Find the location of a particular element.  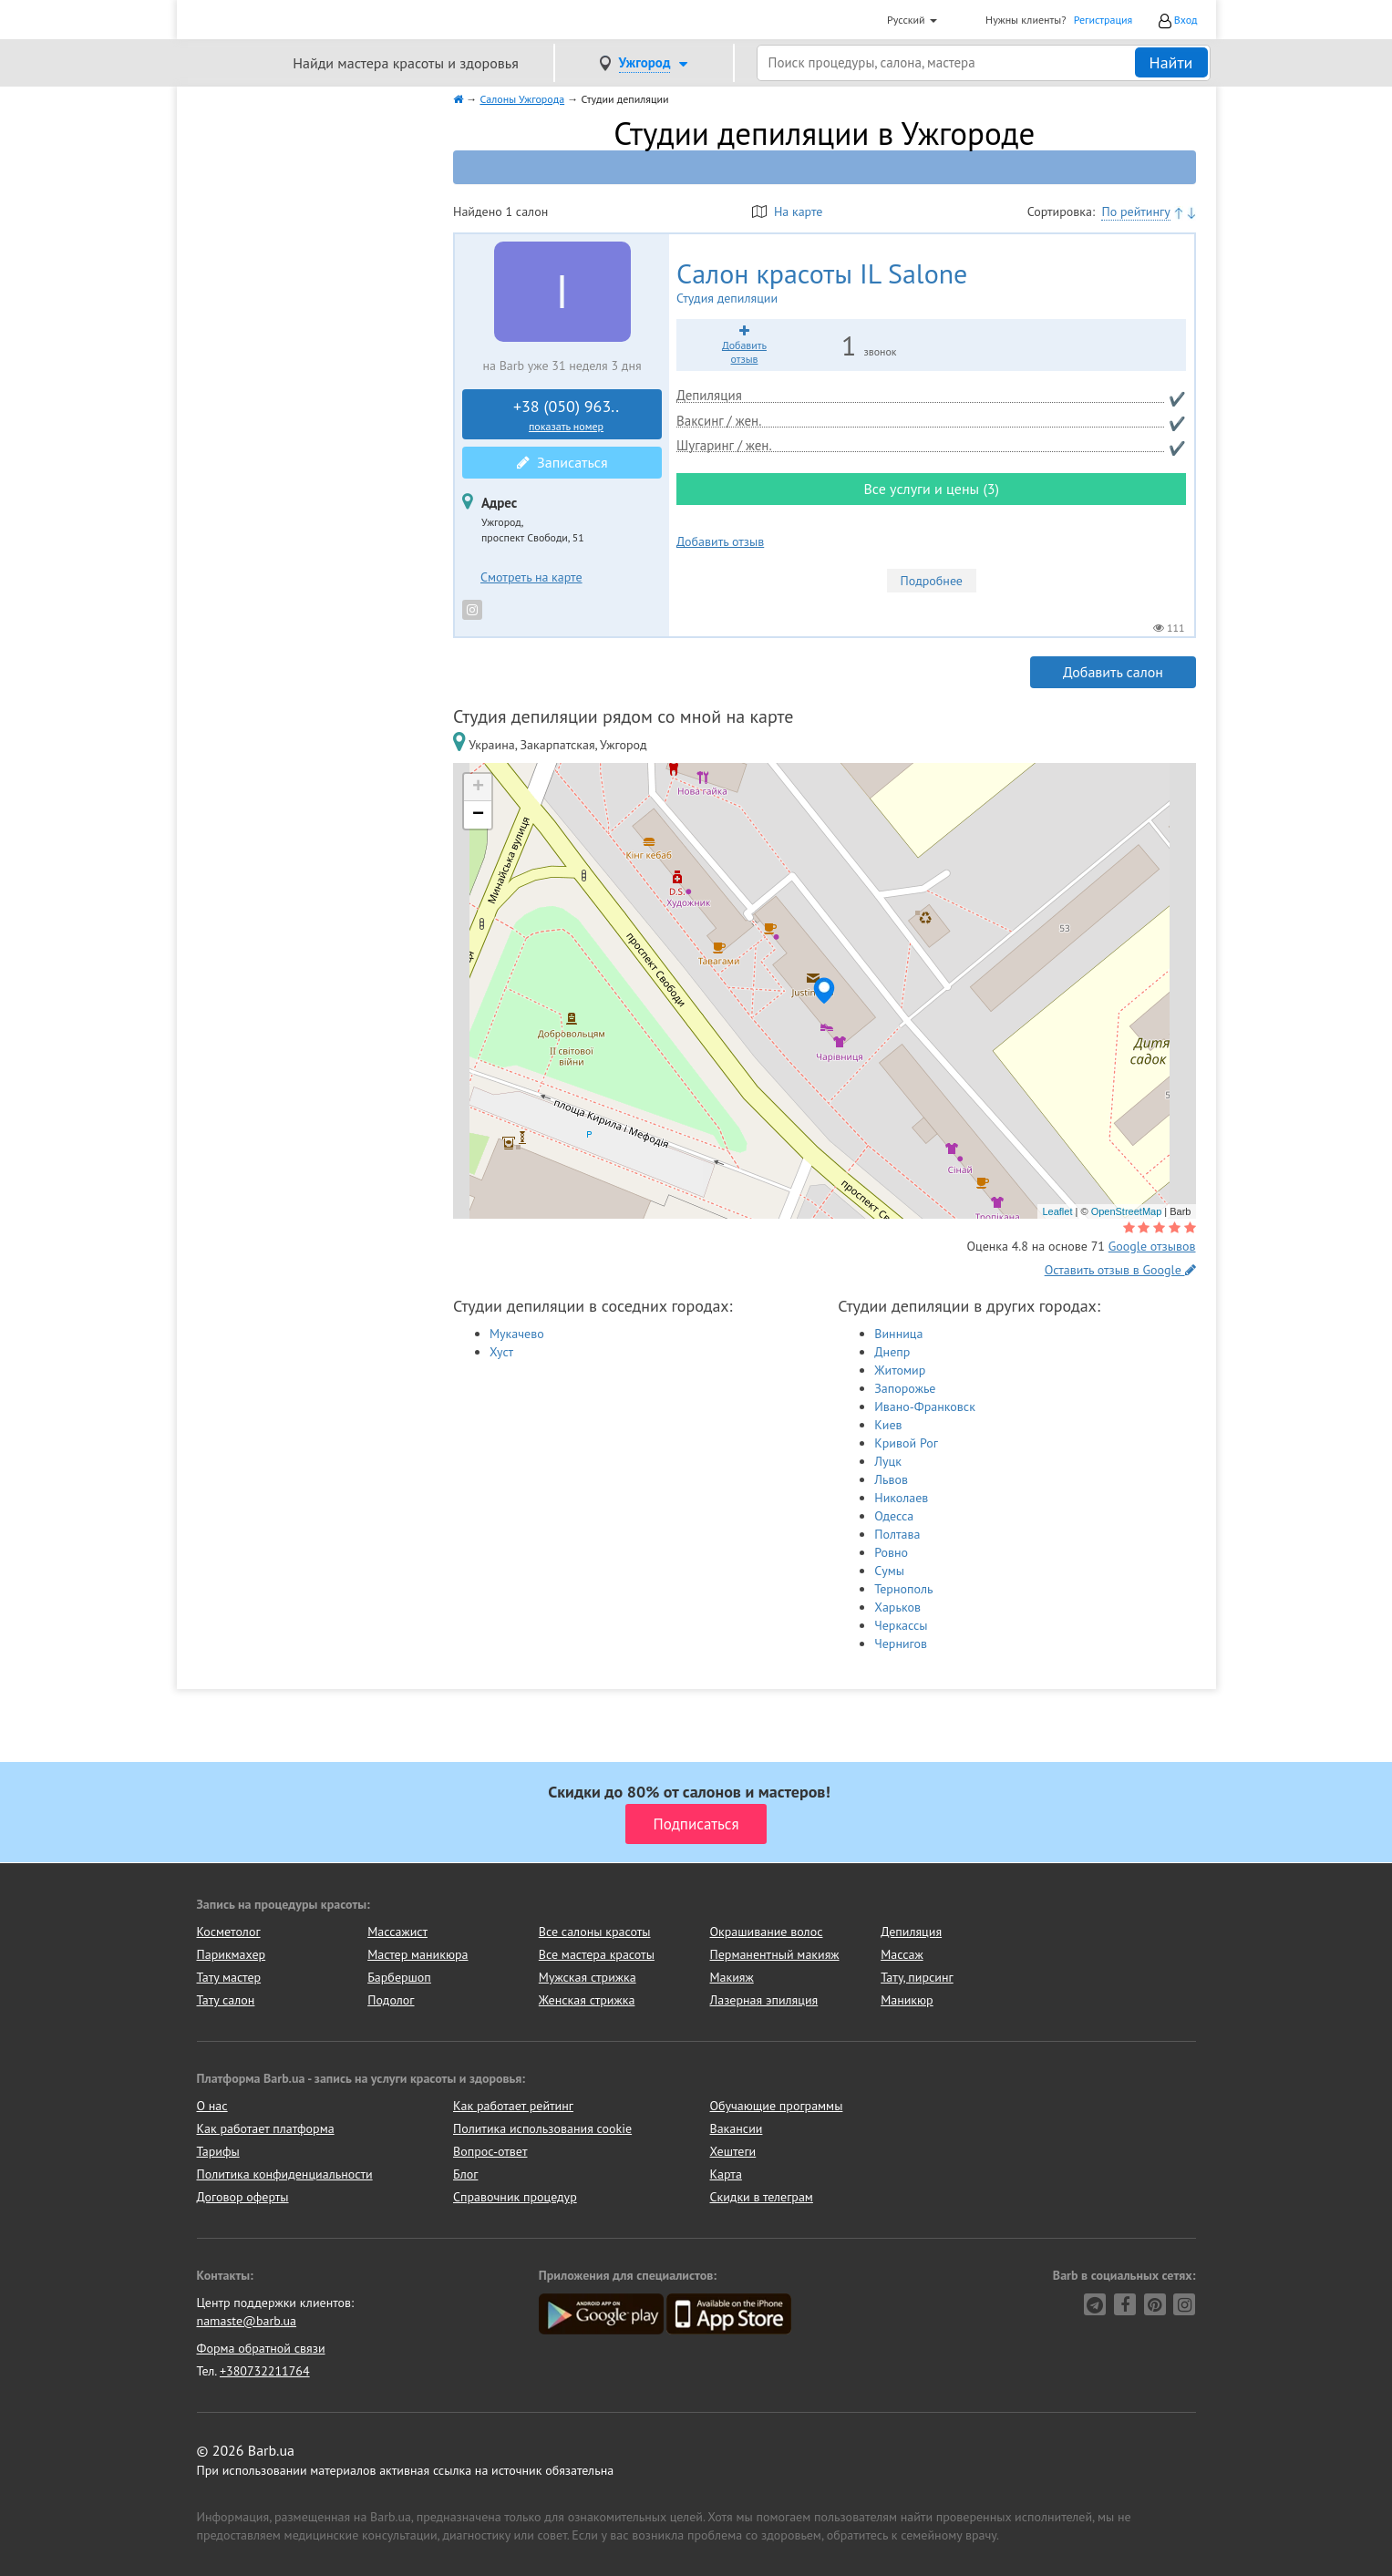

Винница is located at coordinates (898, 1333).